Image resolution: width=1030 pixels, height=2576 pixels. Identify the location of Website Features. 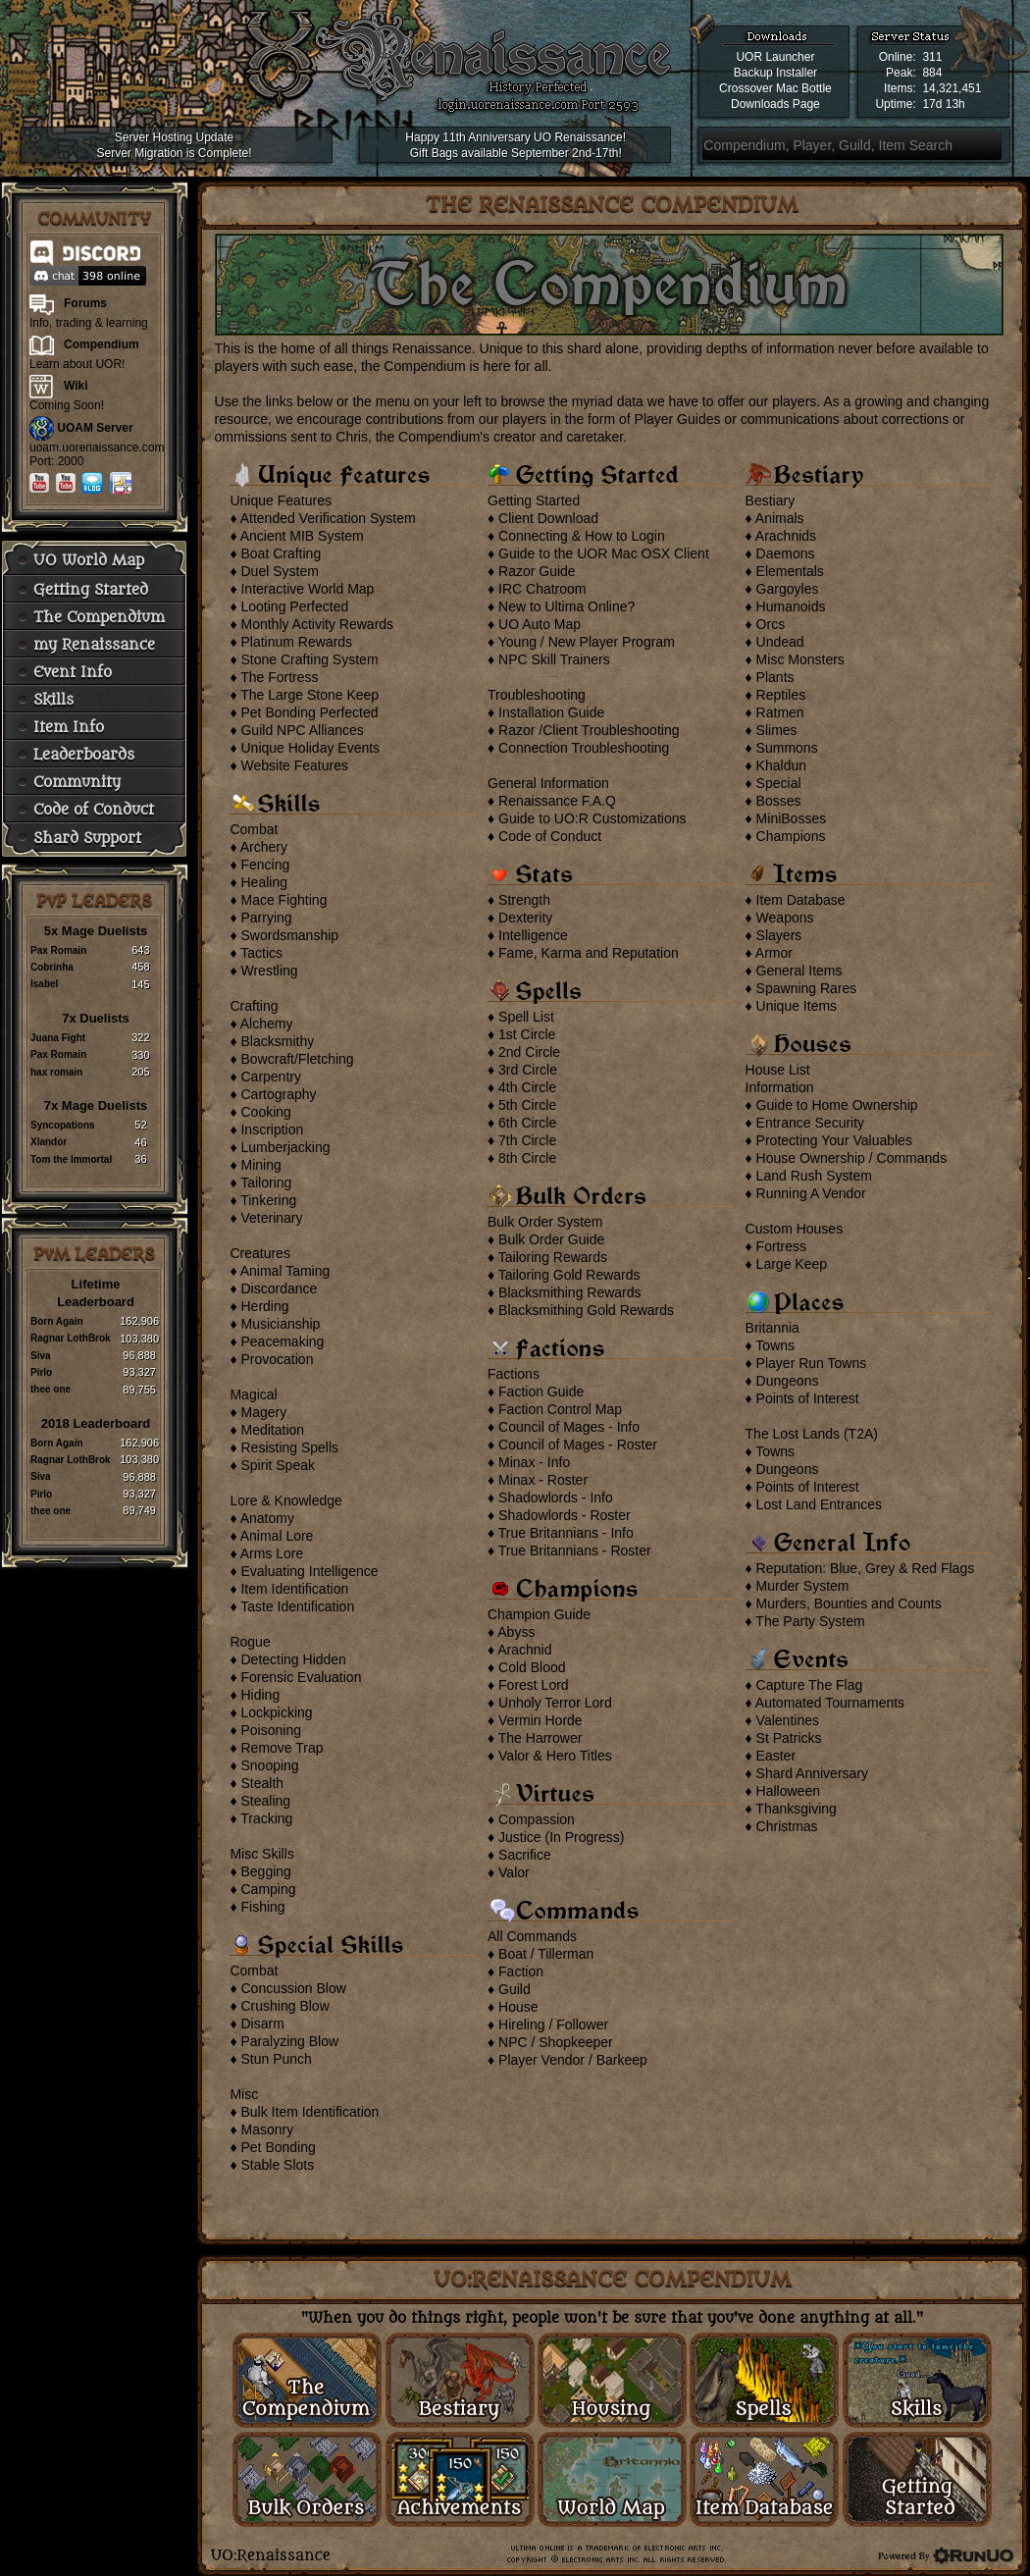
(293, 765).